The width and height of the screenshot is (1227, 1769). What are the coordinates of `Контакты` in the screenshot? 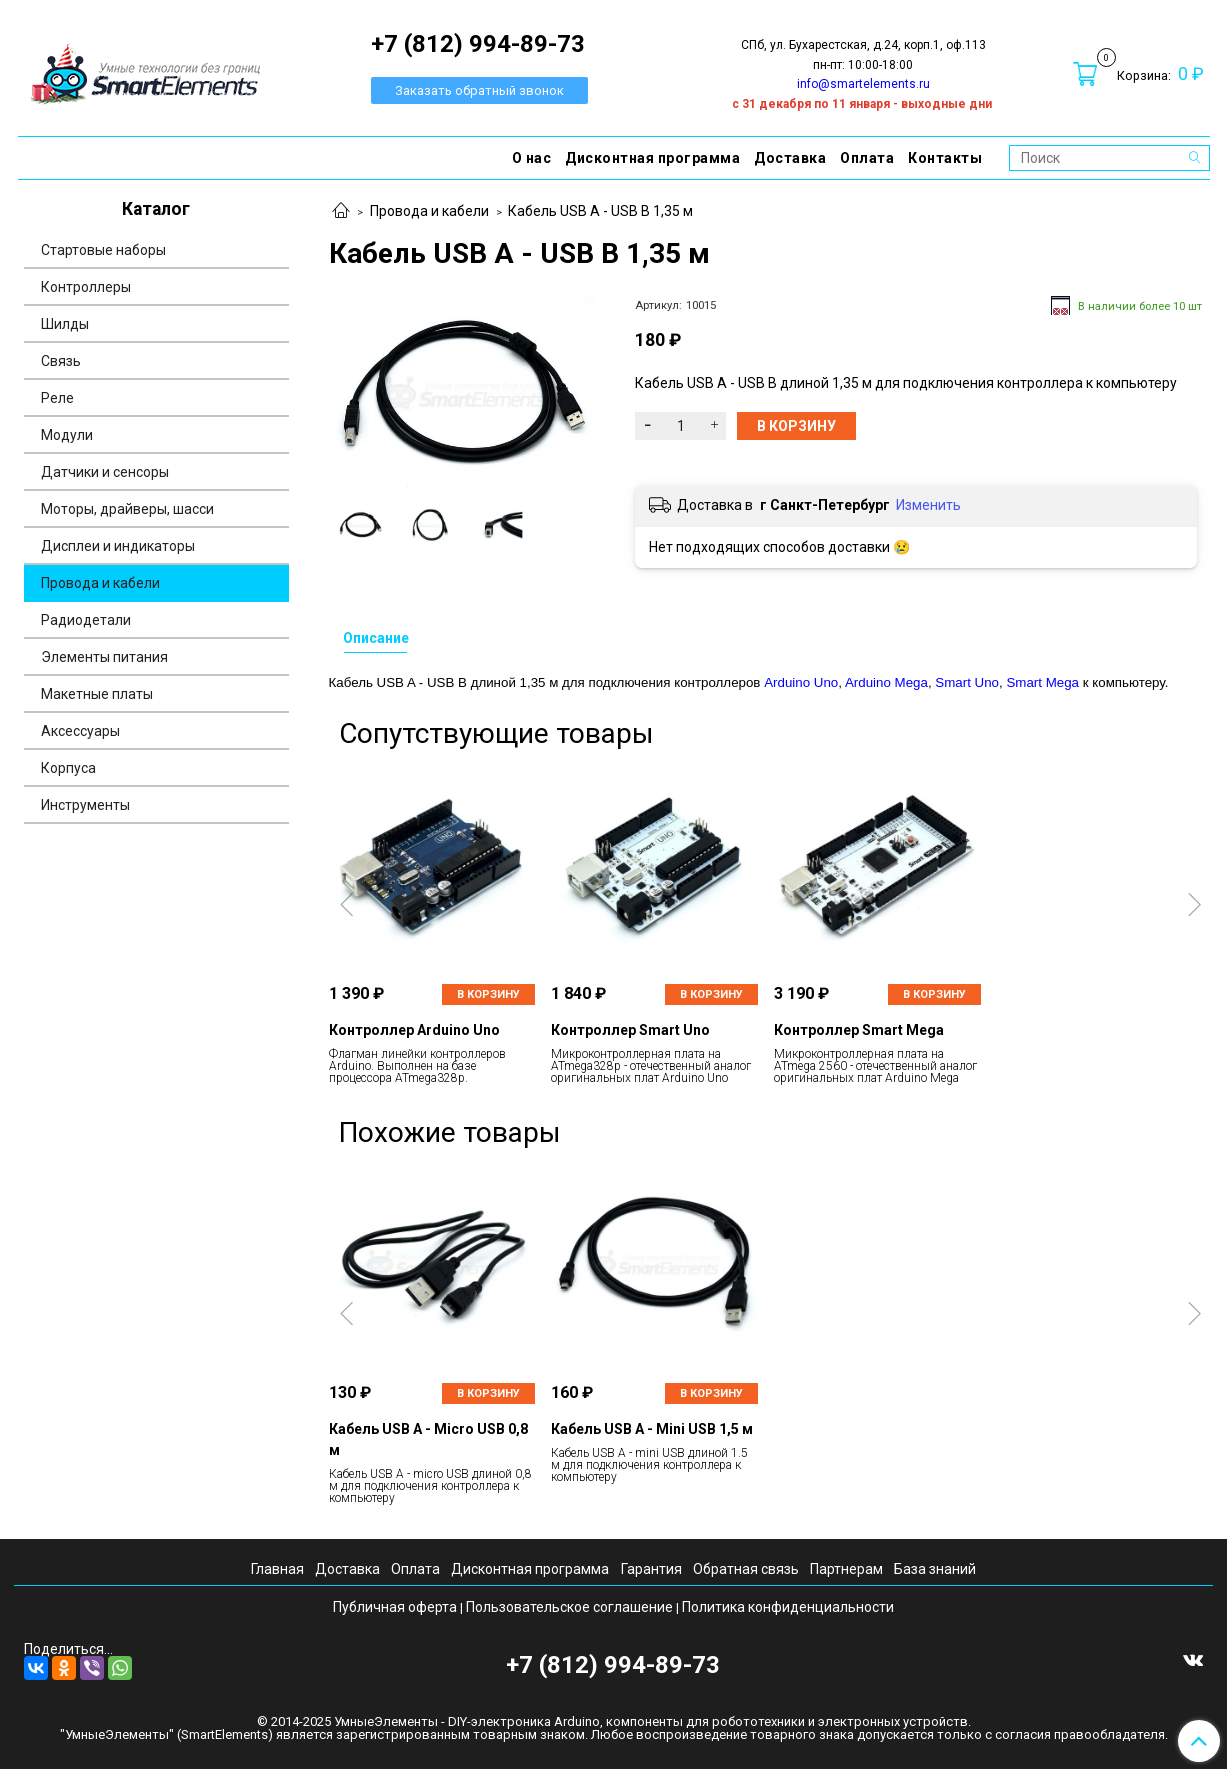 It's located at (945, 158).